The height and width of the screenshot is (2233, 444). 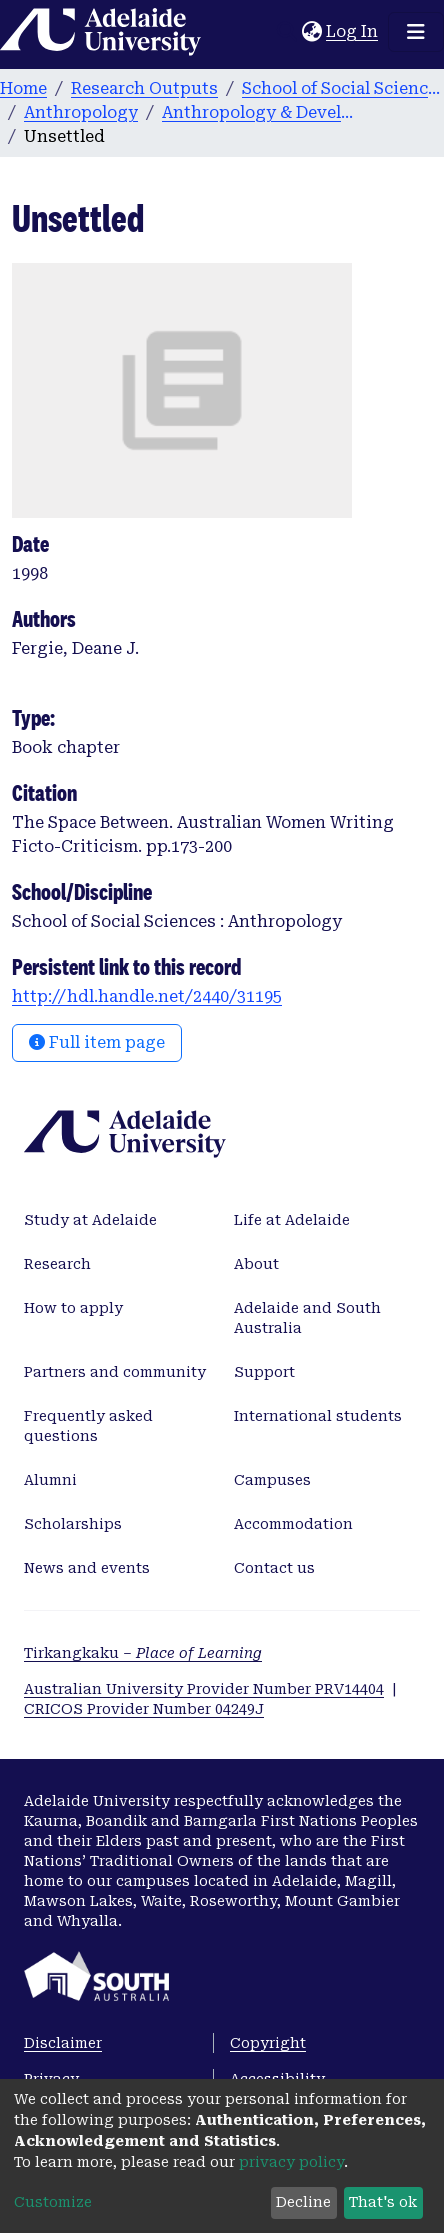 I want to click on Anthropology & Development Studies publications, so click(x=262, y=112).